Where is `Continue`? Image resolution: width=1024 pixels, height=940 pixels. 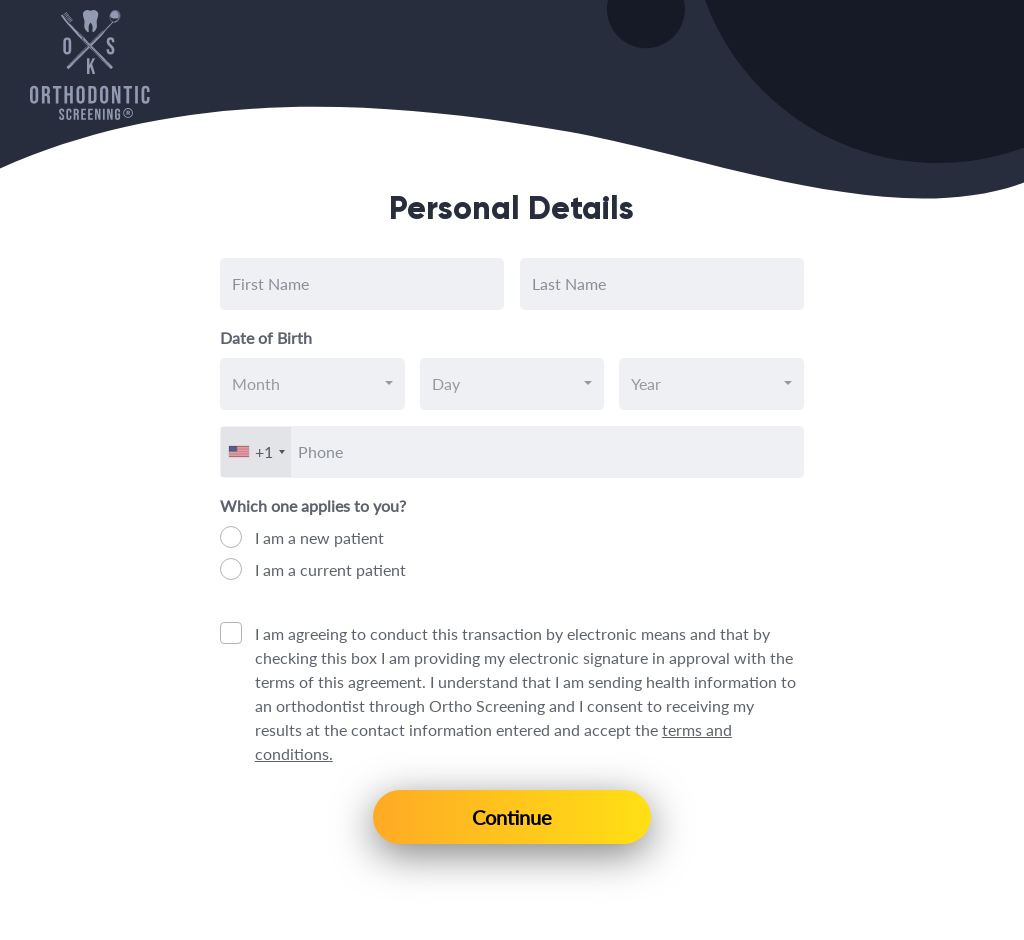 Continue is located at coordinates (512, 817).